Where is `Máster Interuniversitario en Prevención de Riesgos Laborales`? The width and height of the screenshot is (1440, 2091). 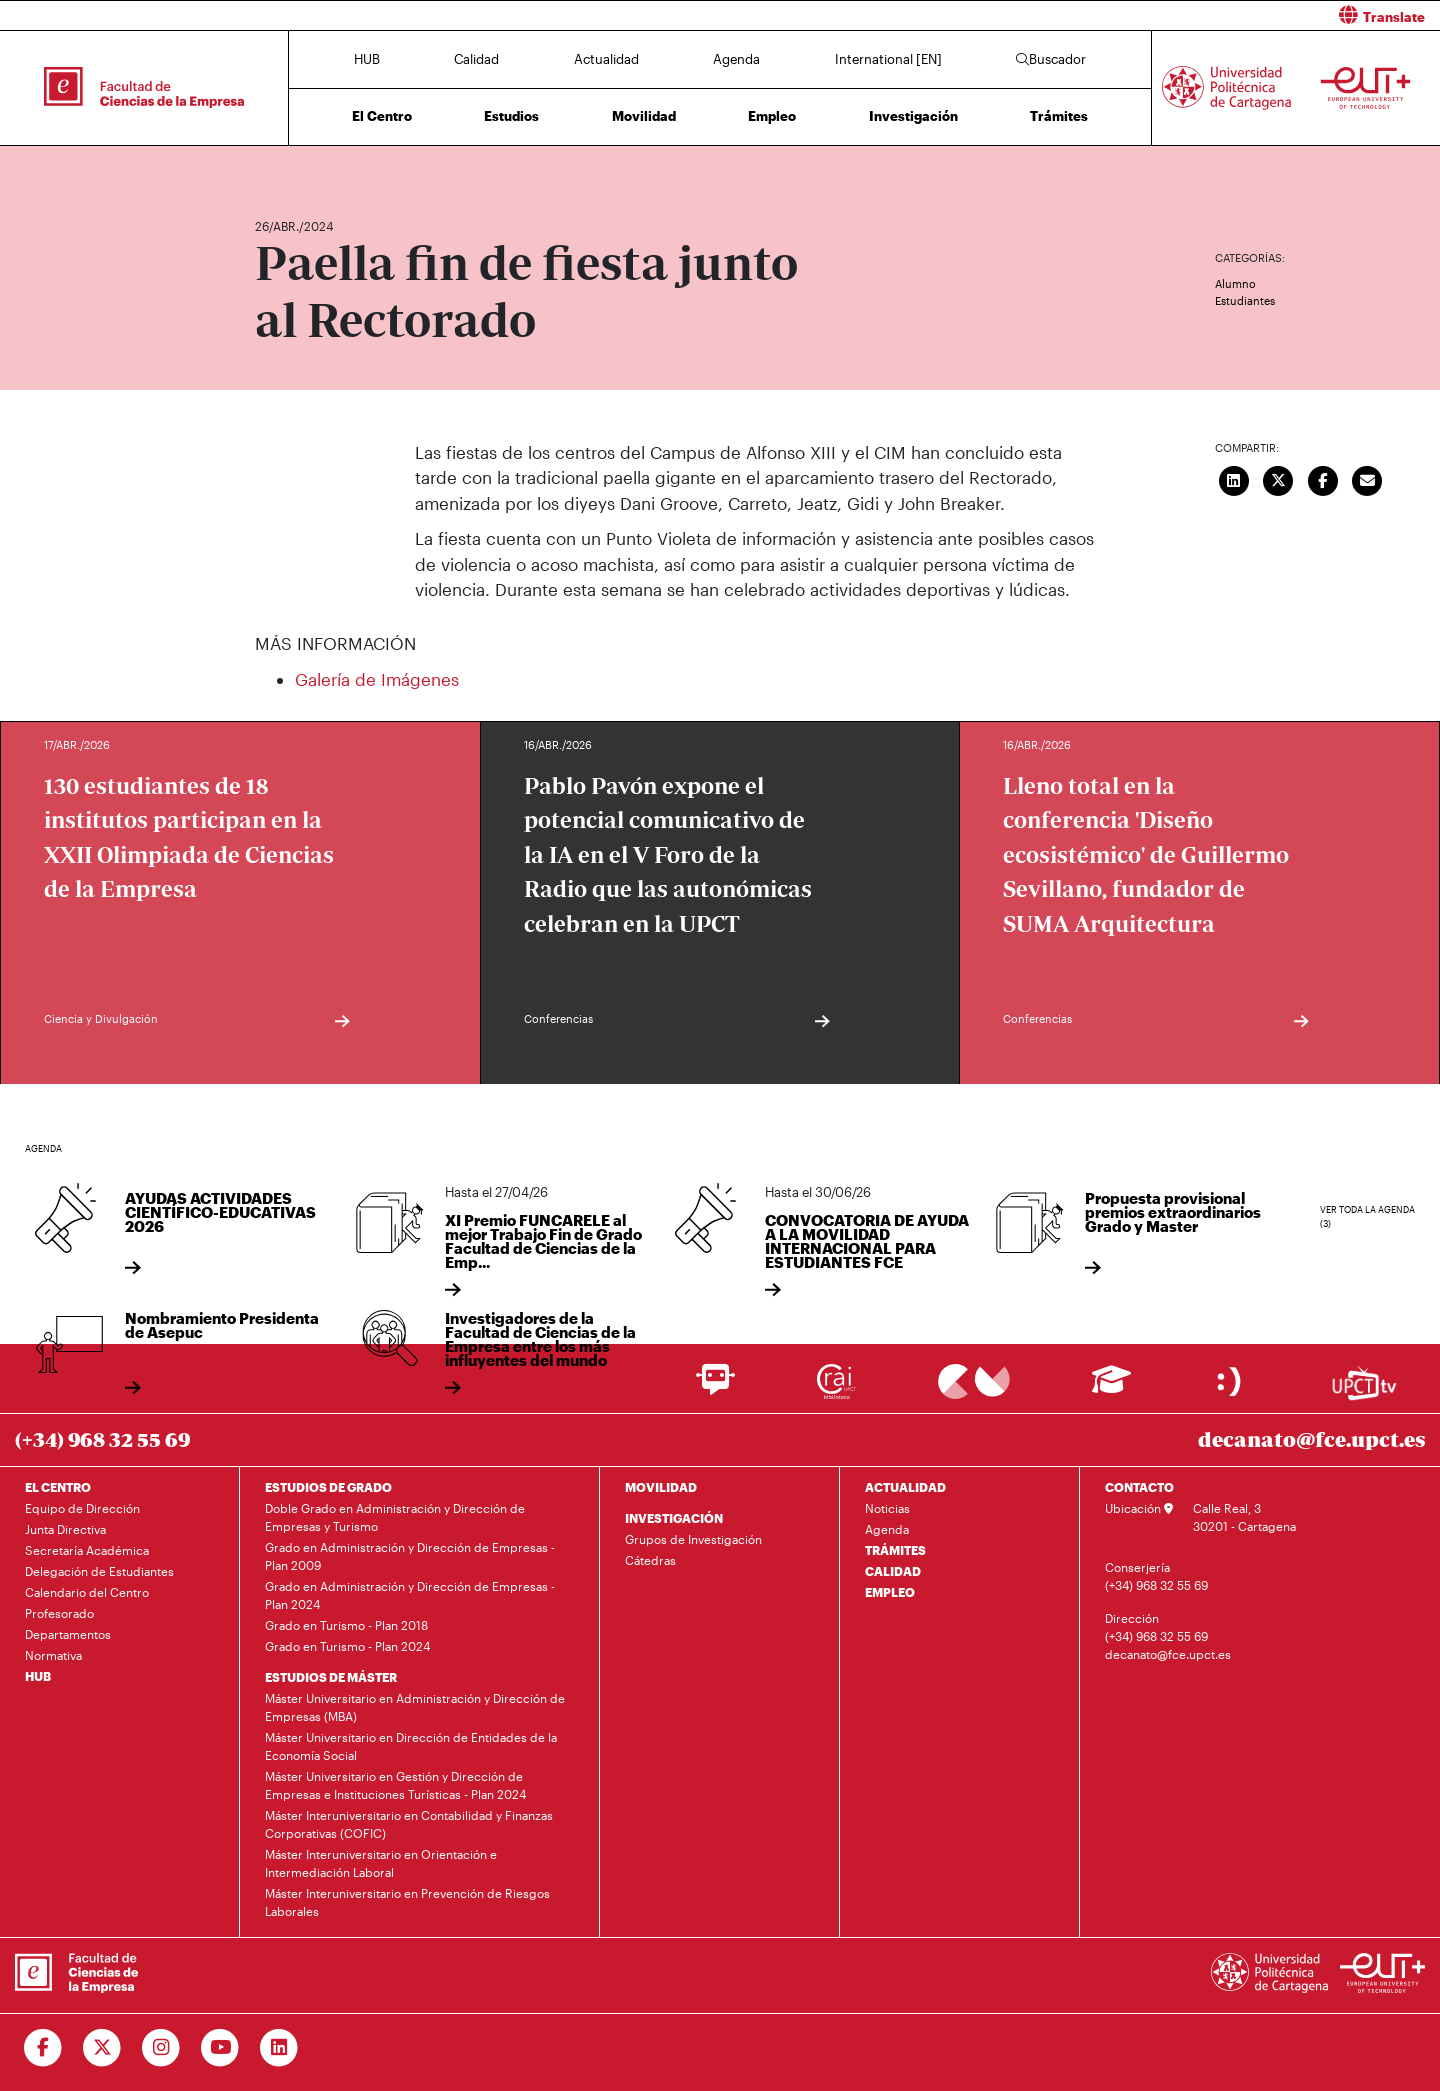 Máster Interuniversitario en Prevención de Riesgos Laborales is located at coordinates (407, 1902).